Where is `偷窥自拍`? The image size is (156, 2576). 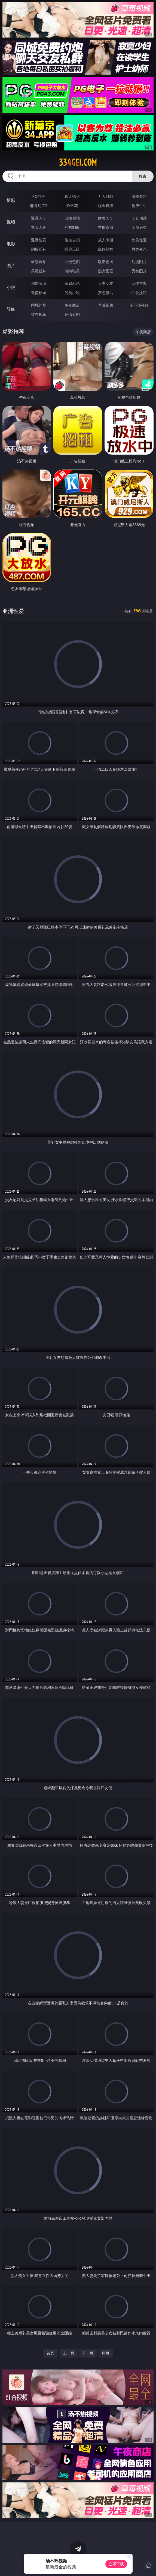
偷窥自拍 is located at coordinates (38, 261).